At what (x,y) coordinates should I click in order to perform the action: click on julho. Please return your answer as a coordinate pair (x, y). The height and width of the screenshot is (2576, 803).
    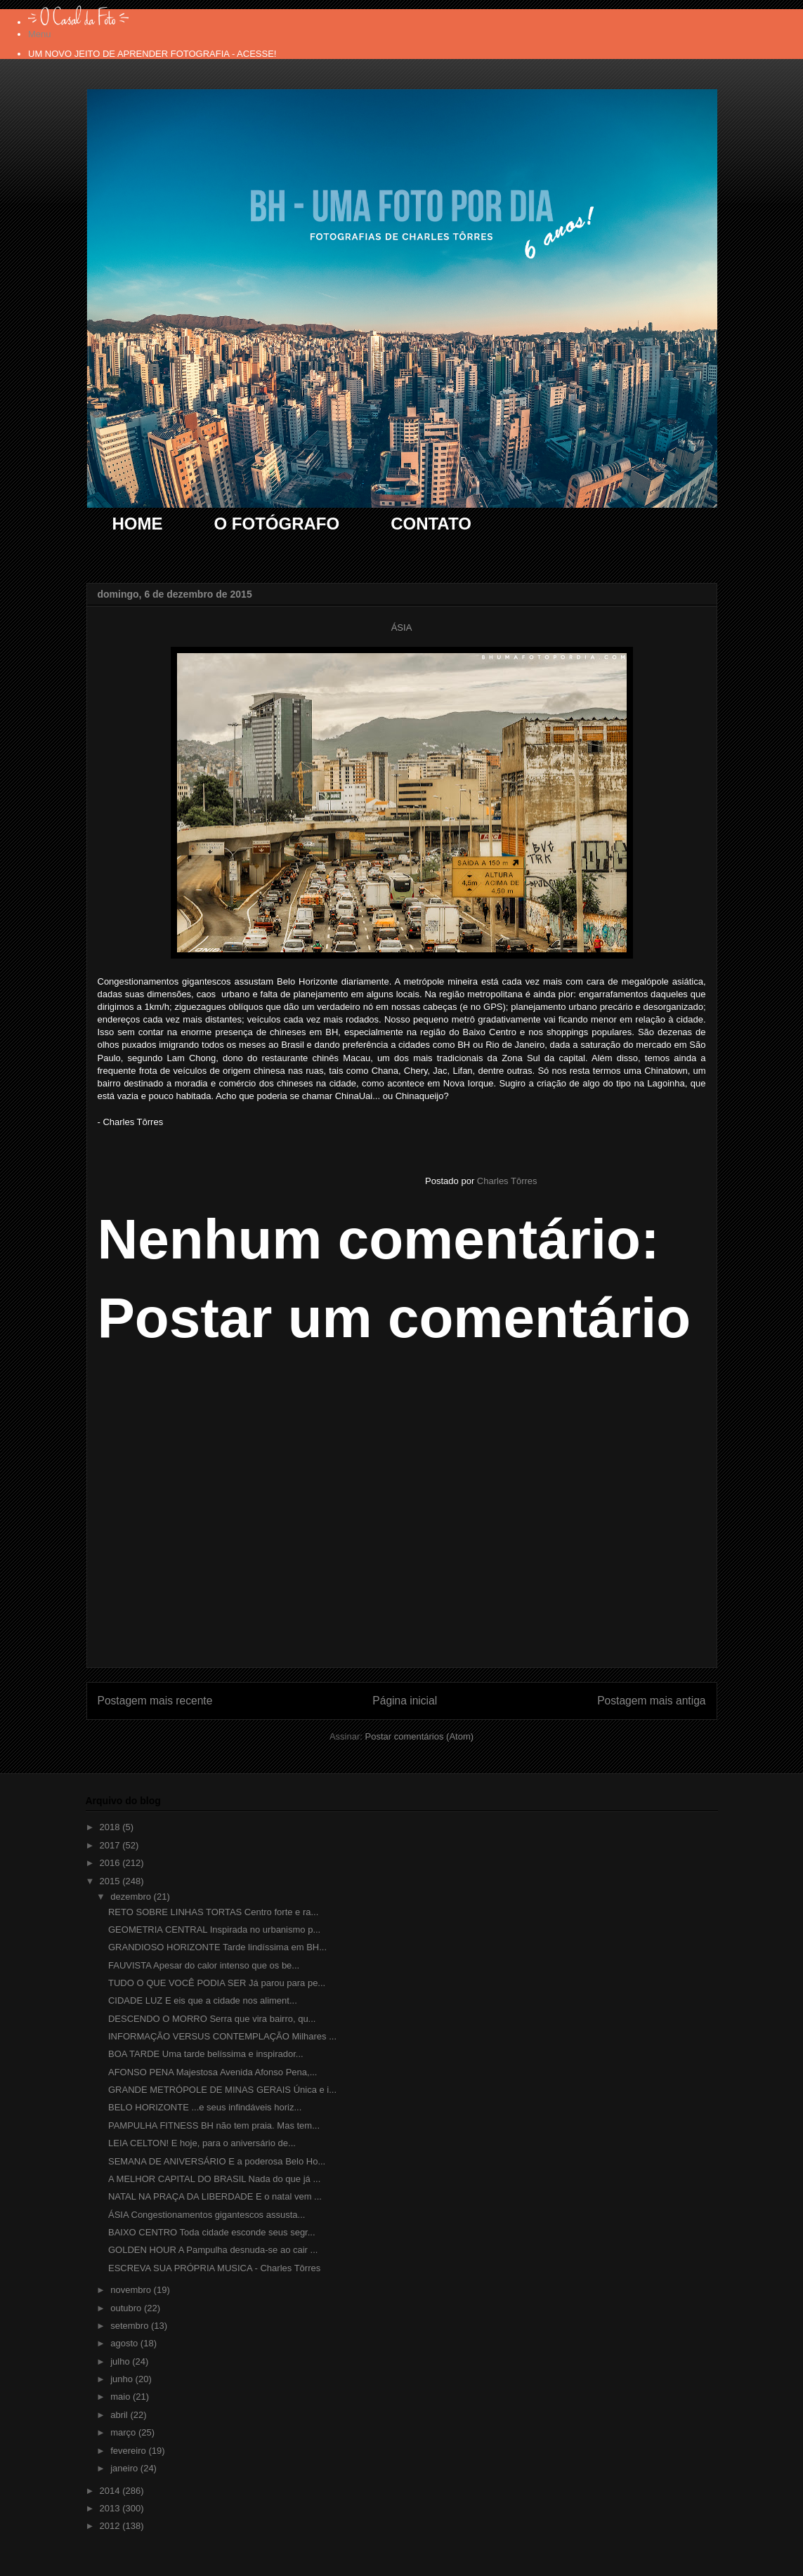
    Looking at the image, I should click on (121, 2361).